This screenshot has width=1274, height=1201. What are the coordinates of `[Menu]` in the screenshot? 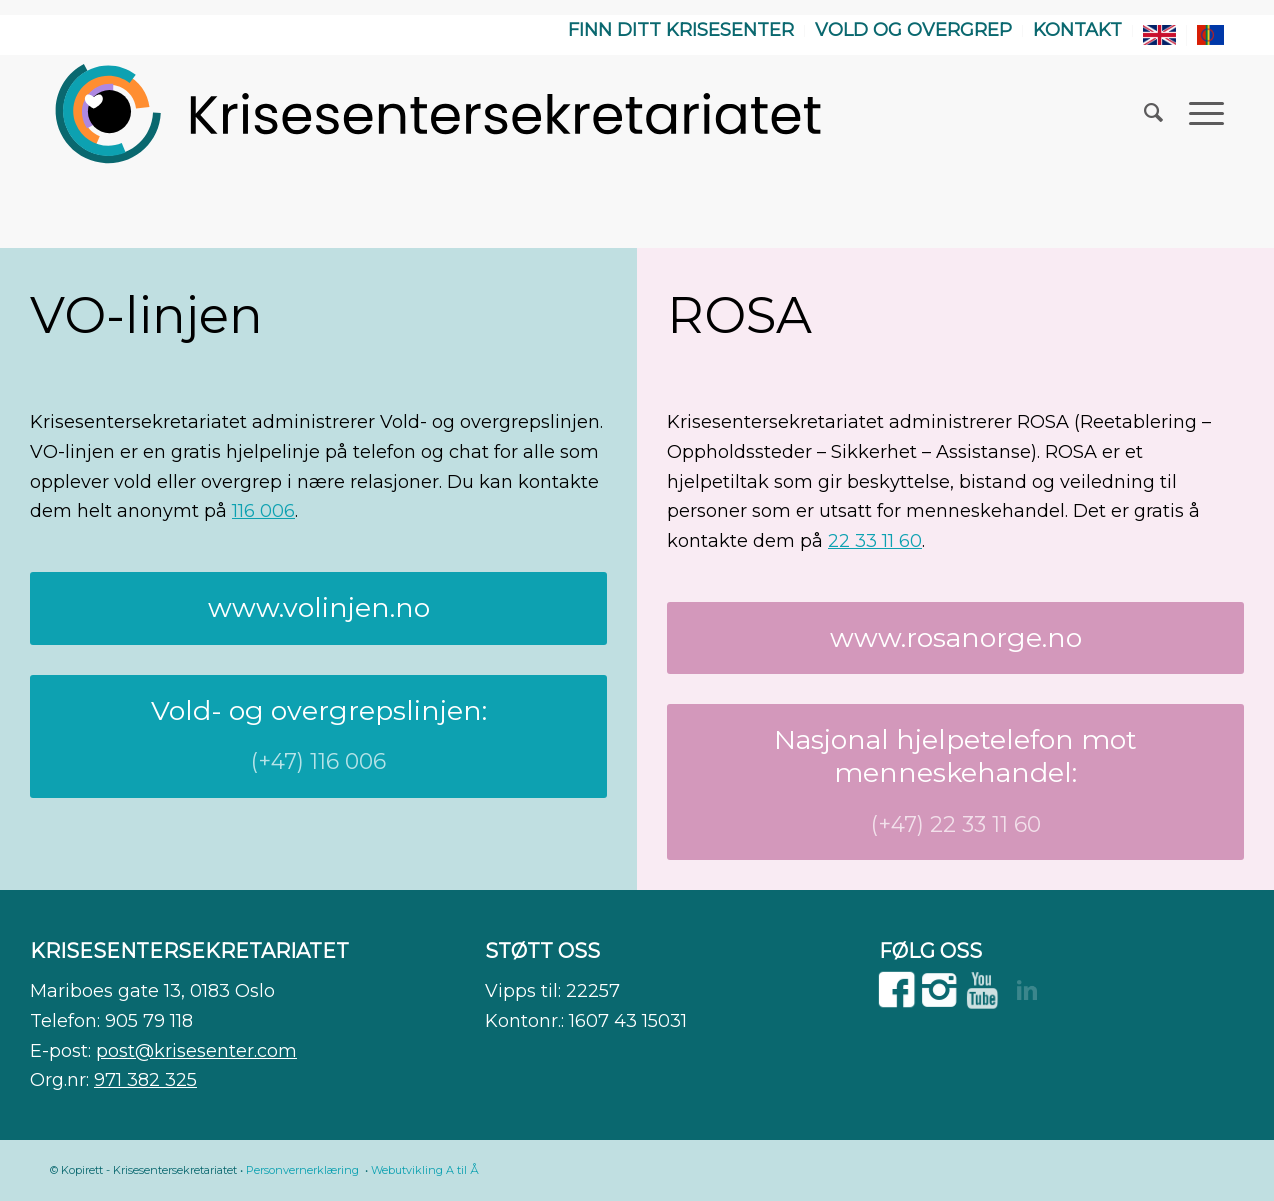 It's located at (1200, 113).